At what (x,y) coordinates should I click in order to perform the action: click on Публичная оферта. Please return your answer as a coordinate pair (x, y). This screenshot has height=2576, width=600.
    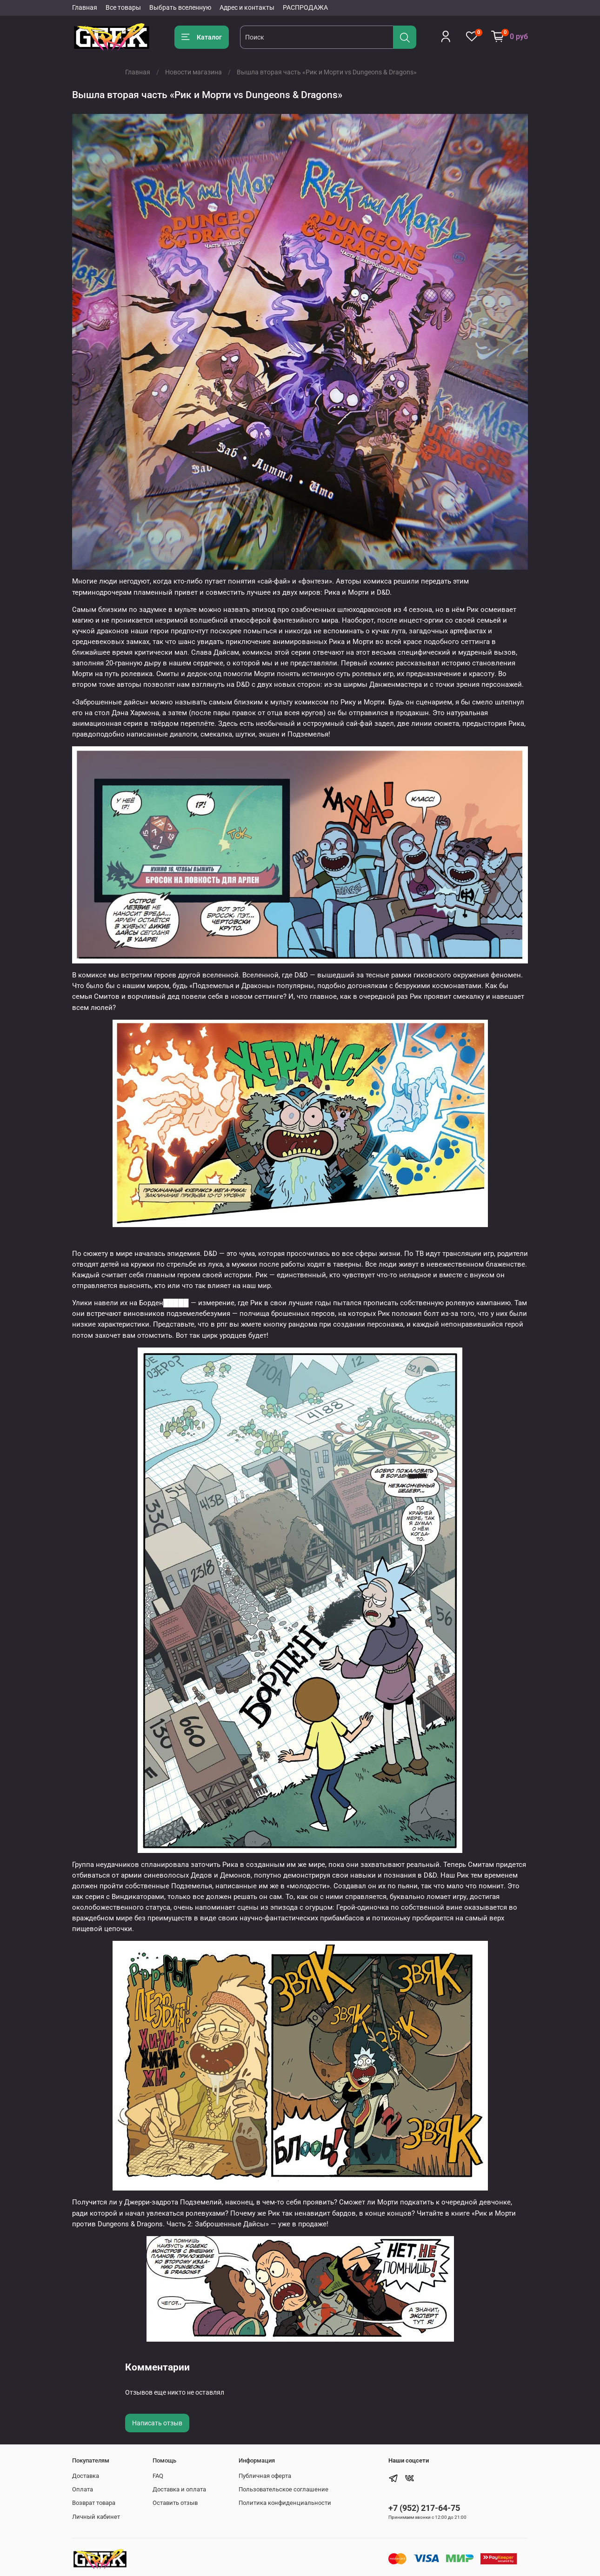
    Looking at the image, I should click on (265, 2475).